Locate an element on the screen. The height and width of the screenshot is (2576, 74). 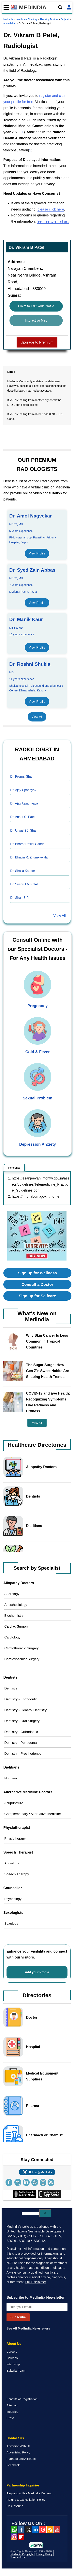
Flipboard is located at coordinates (21, 2536).